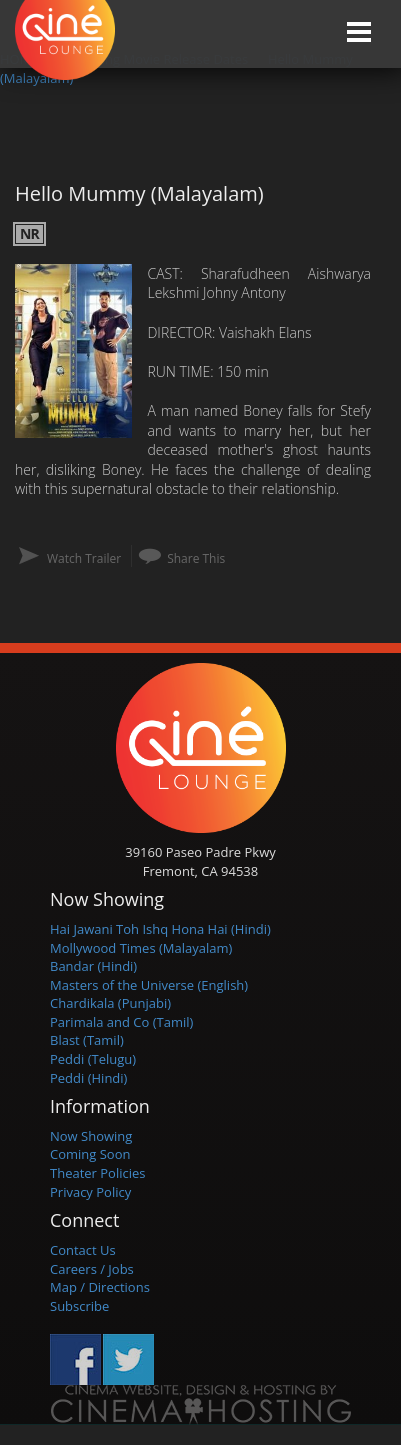 The height and width of the screenshot is (1445, 401). Describe the element at coordinates (91, 1136) in the screenshot. I see `Now Showing` at that location.